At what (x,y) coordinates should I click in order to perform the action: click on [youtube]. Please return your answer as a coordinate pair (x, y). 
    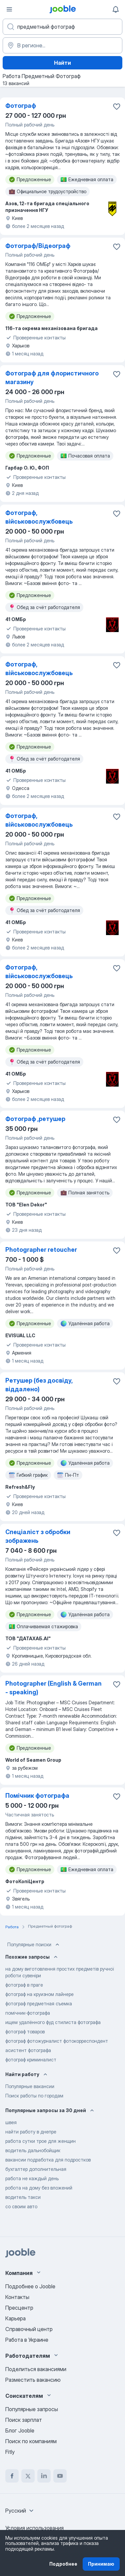
    Looking at the image, I should click on (60, 2476).